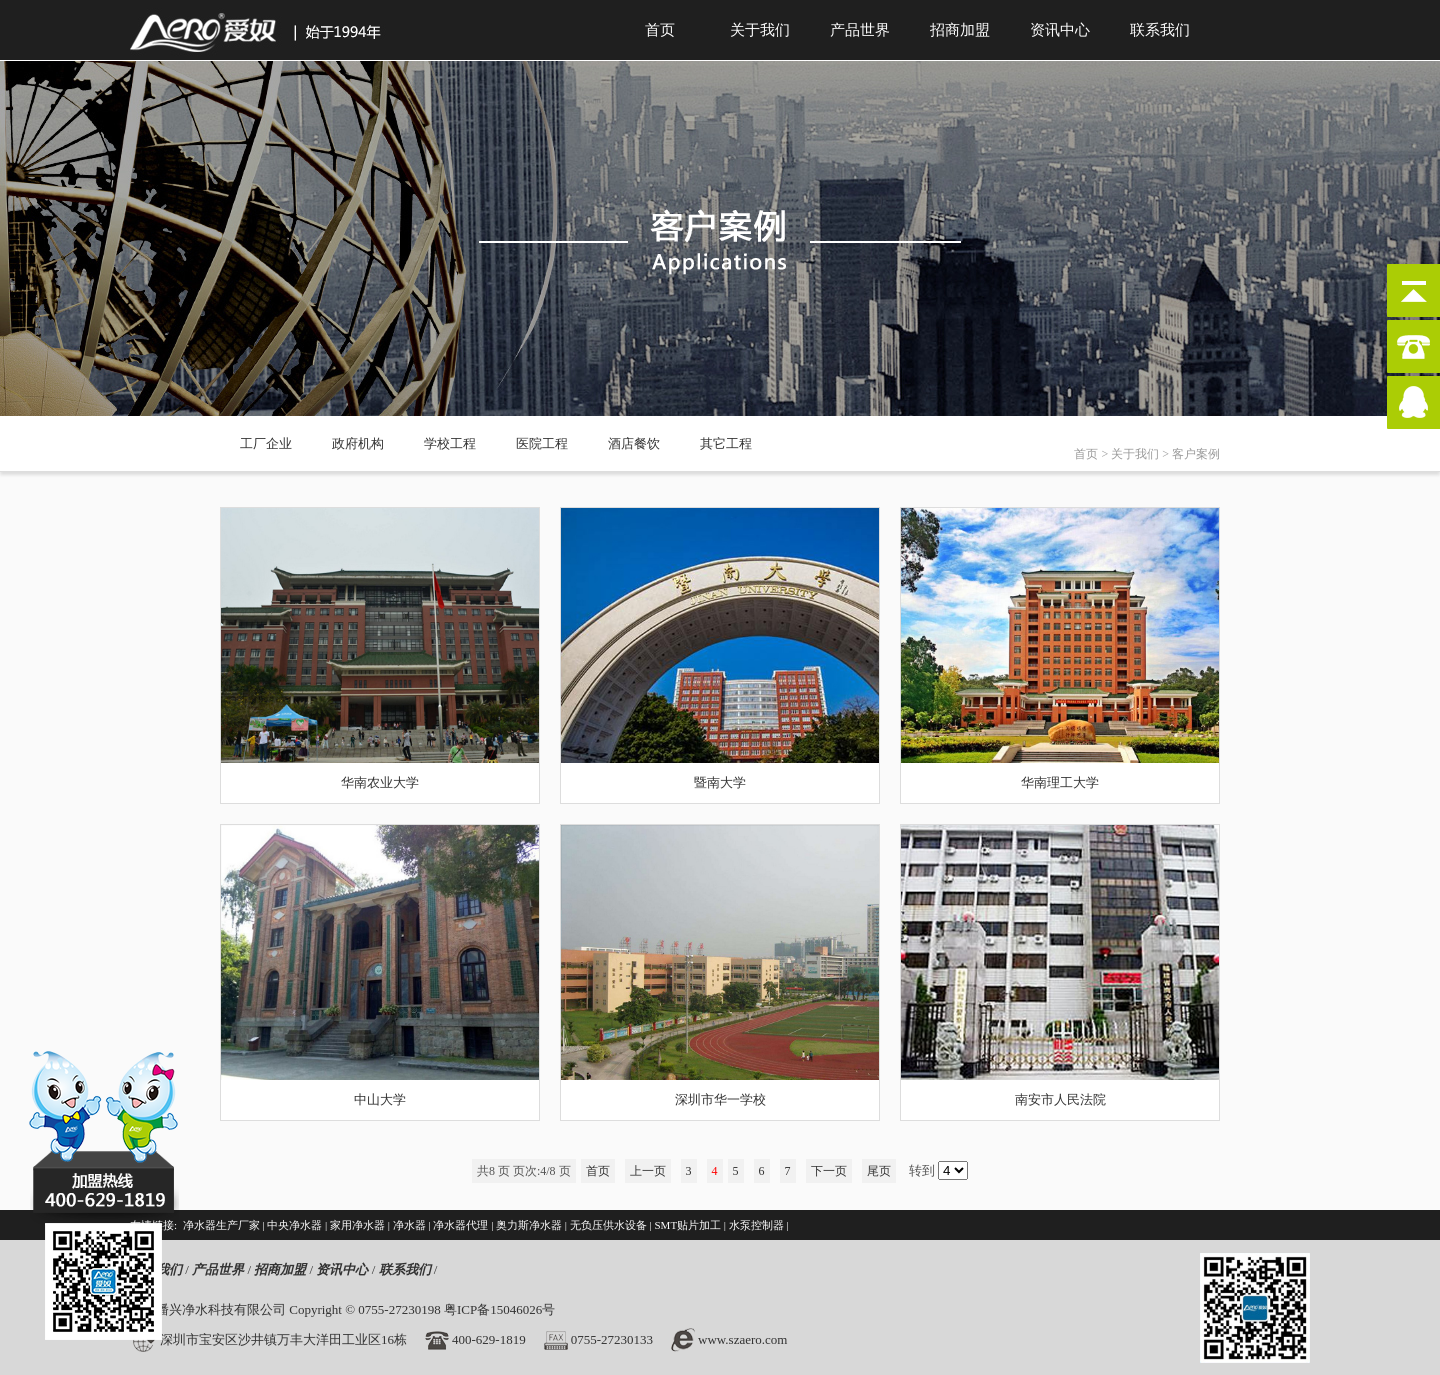 The height and width of the screenshot is (1375, 1440). Describe the element at coordinates (460, 1225) in the screenshot. I see `净水器代理` at that location.